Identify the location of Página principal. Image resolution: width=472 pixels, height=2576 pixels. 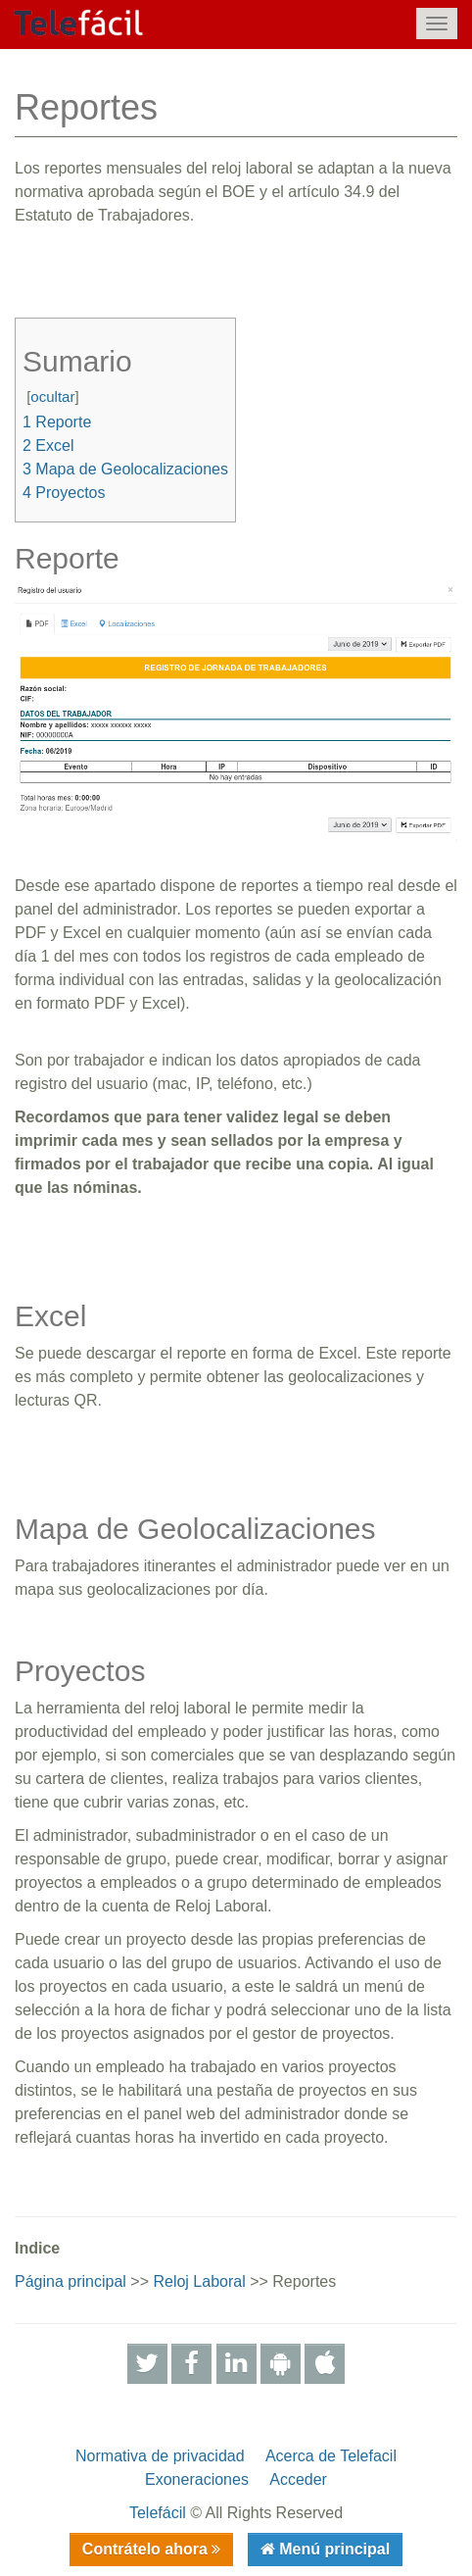
(70, 2281).